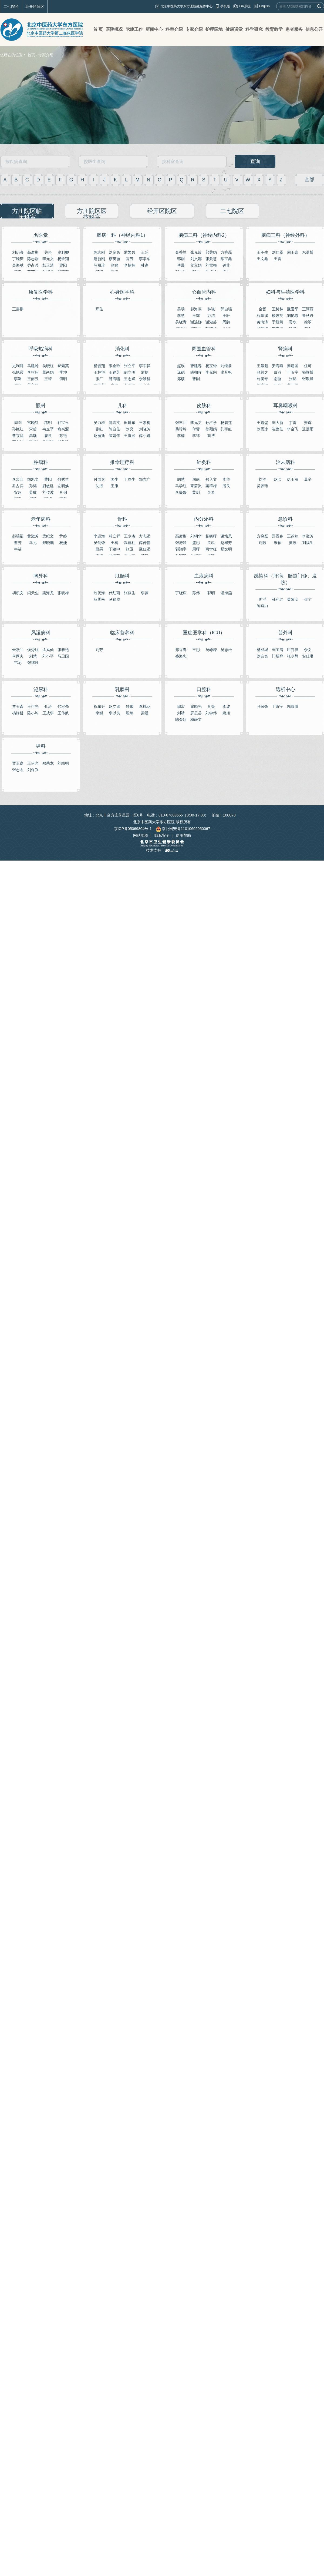 Image resolution: width=324 pixels, height=2576 pixels. Describe the element at coordinates (226, 422) in the screenshot. I see `杨碧莲` at that location.